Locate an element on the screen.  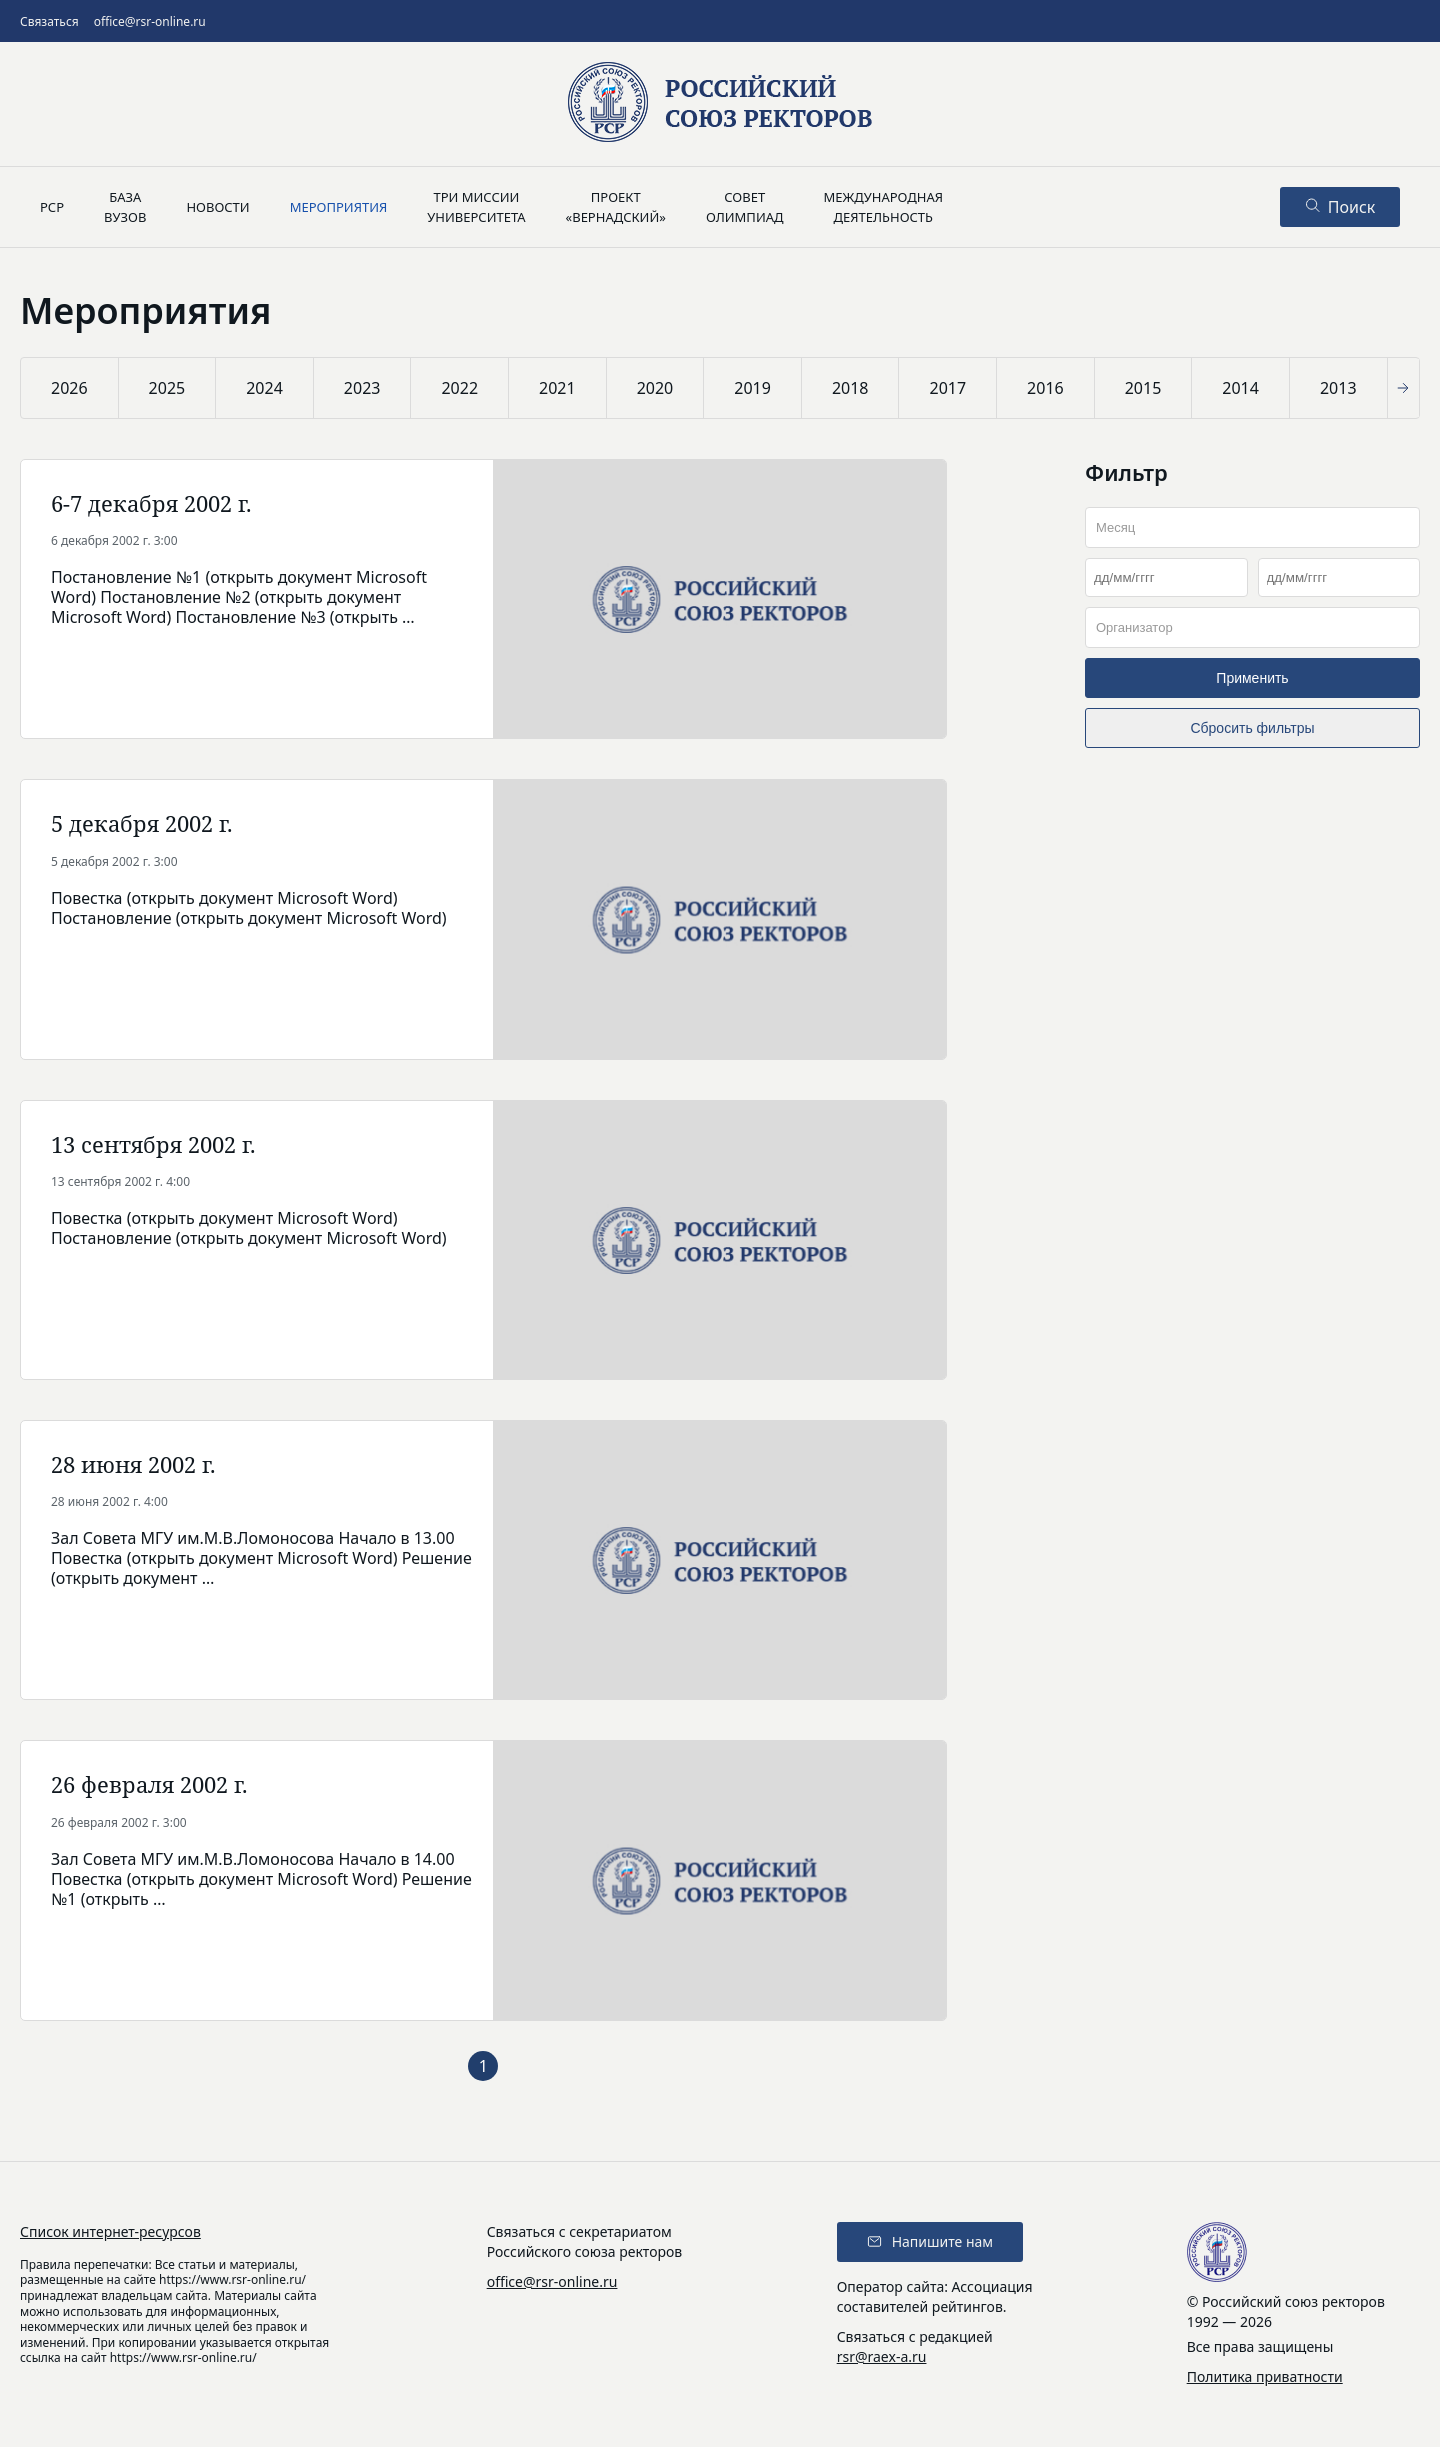
2015 is located at coordinates (1143, 388).